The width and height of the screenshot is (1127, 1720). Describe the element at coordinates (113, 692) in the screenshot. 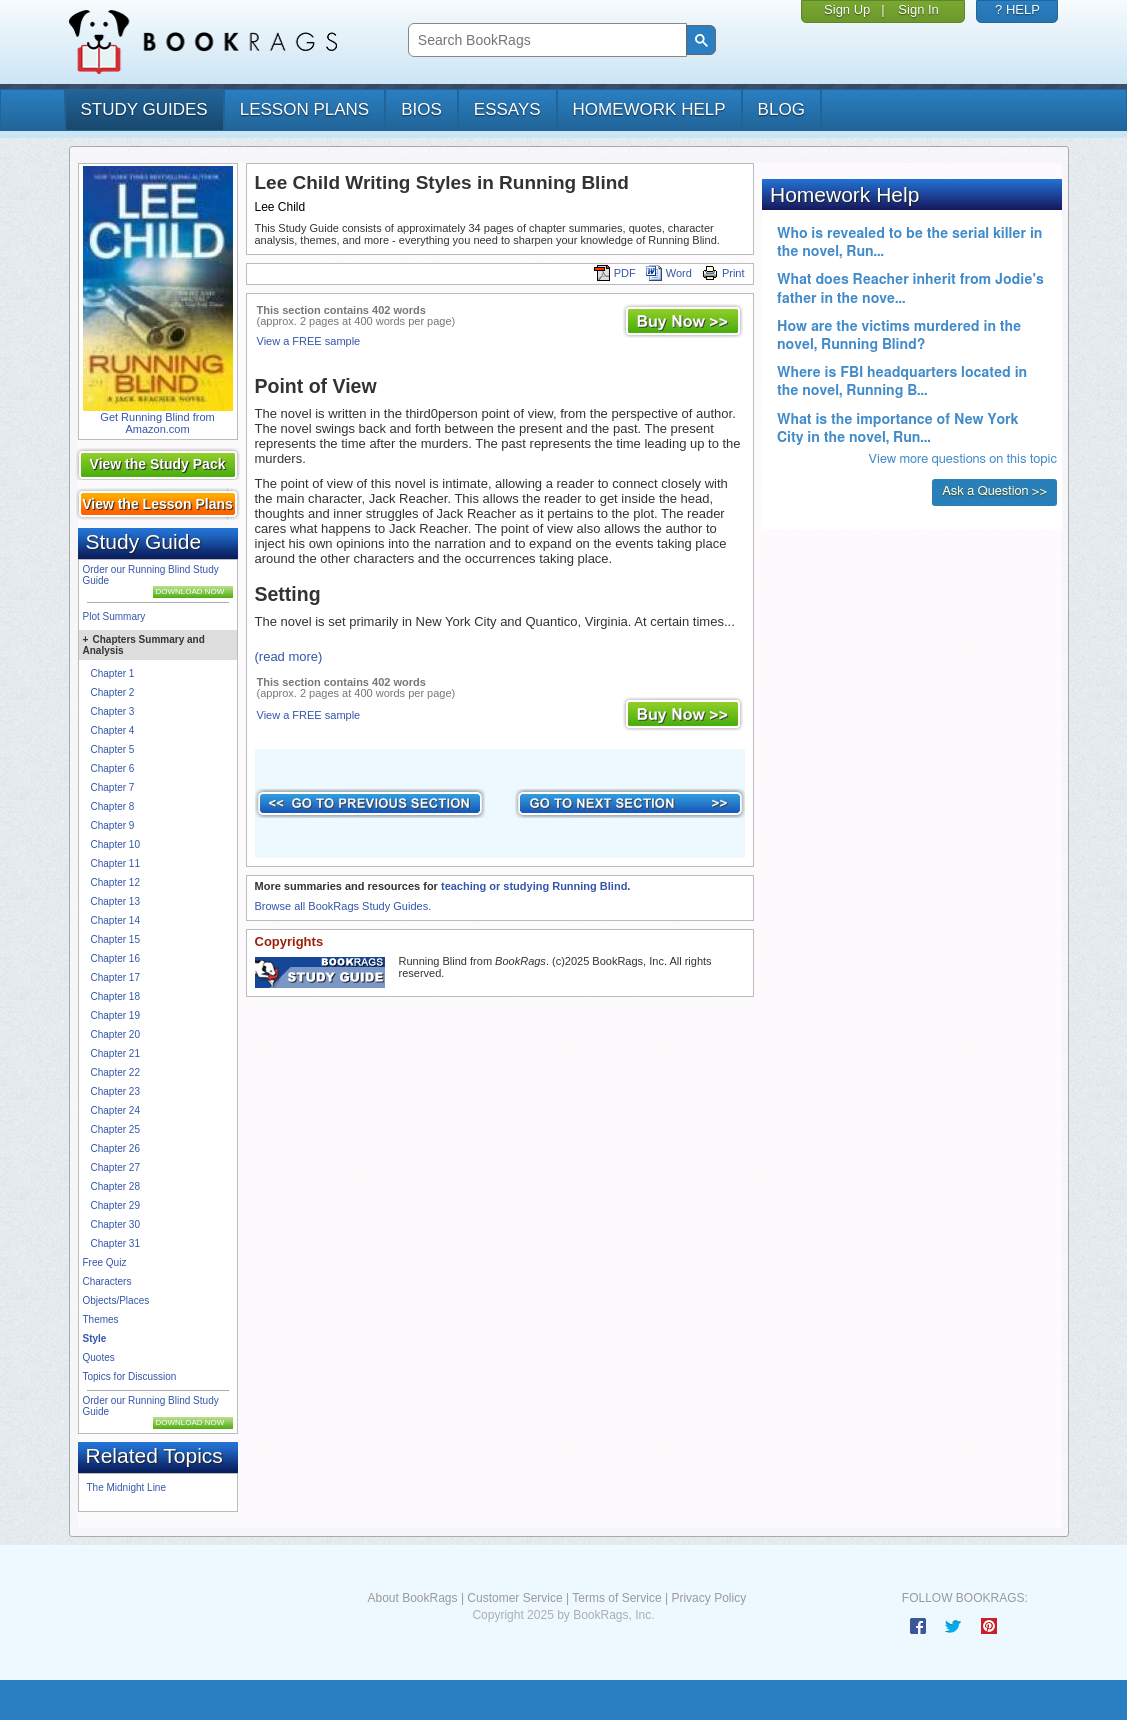

I see `Chapter 2` at that location.